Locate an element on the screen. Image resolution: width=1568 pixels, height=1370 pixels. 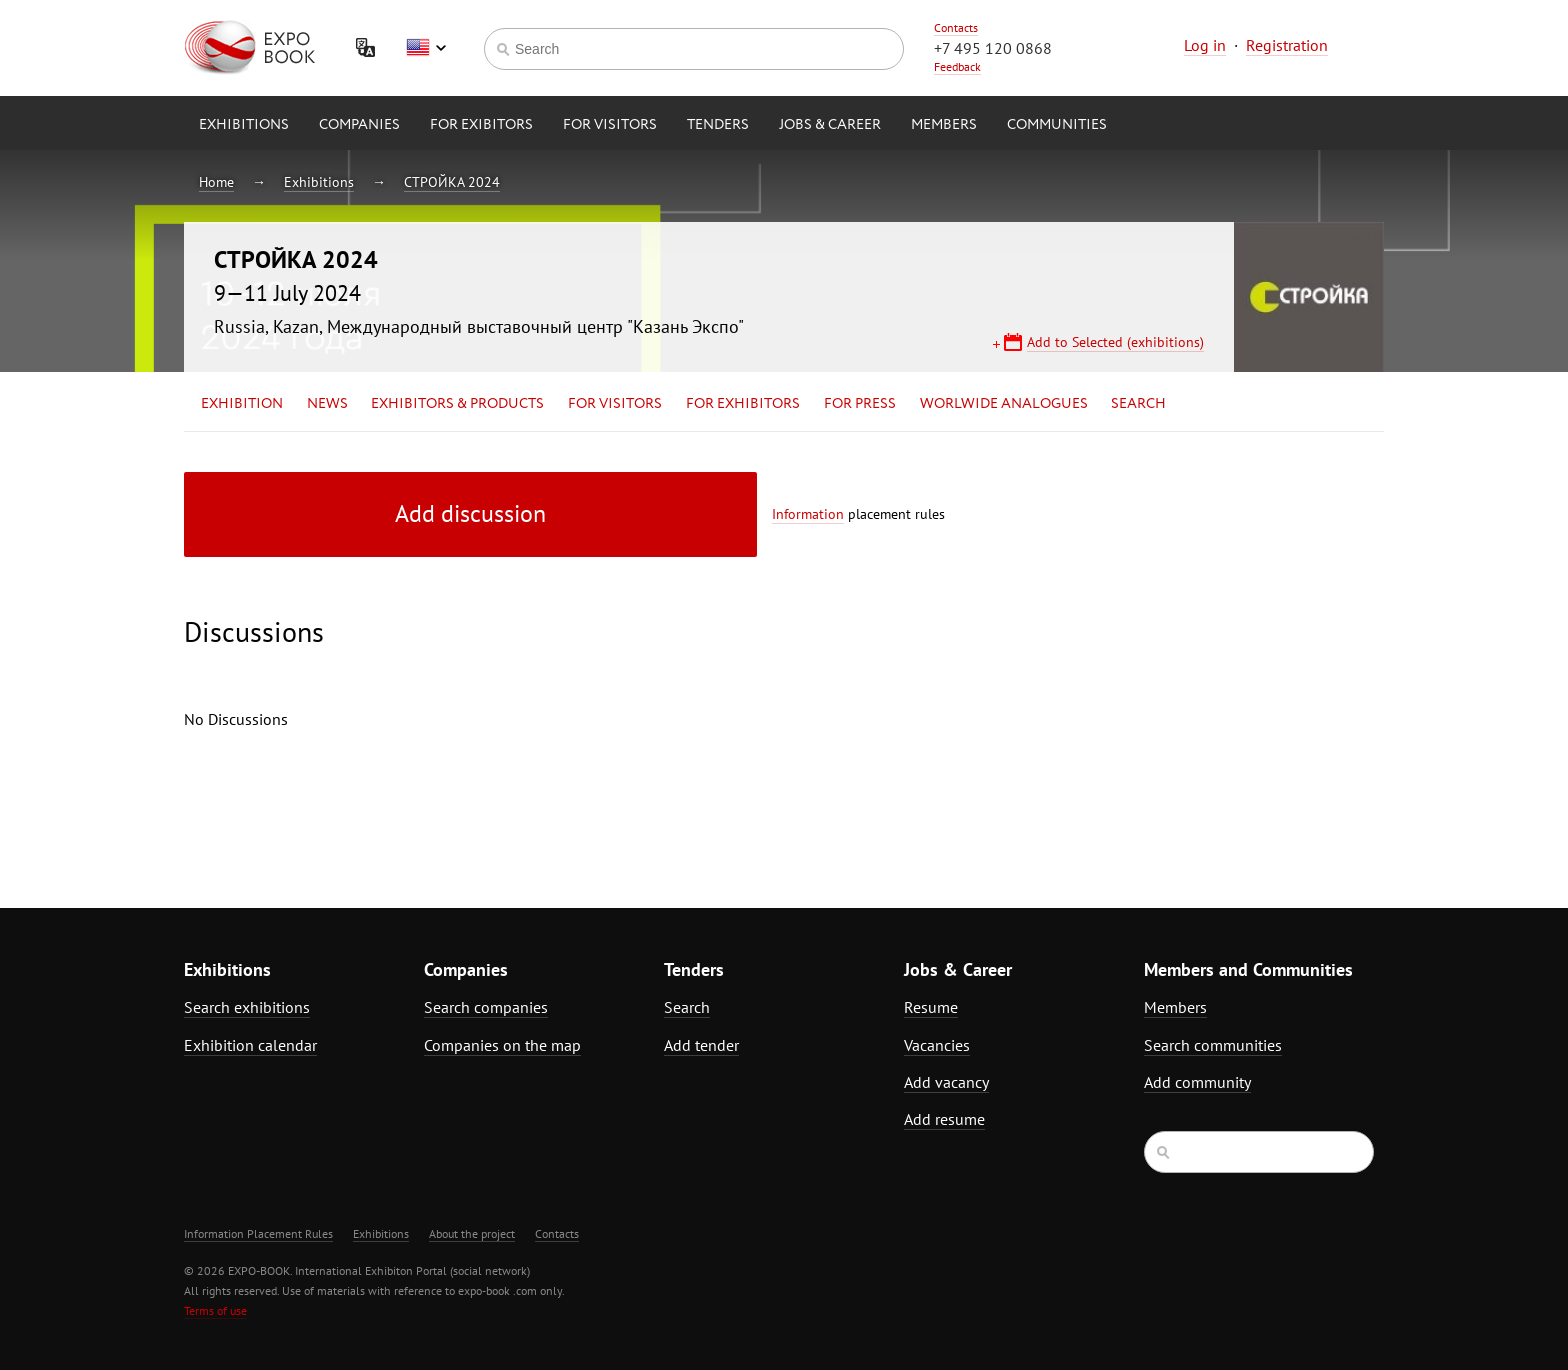
for Press is located at coordinates (860, 404).